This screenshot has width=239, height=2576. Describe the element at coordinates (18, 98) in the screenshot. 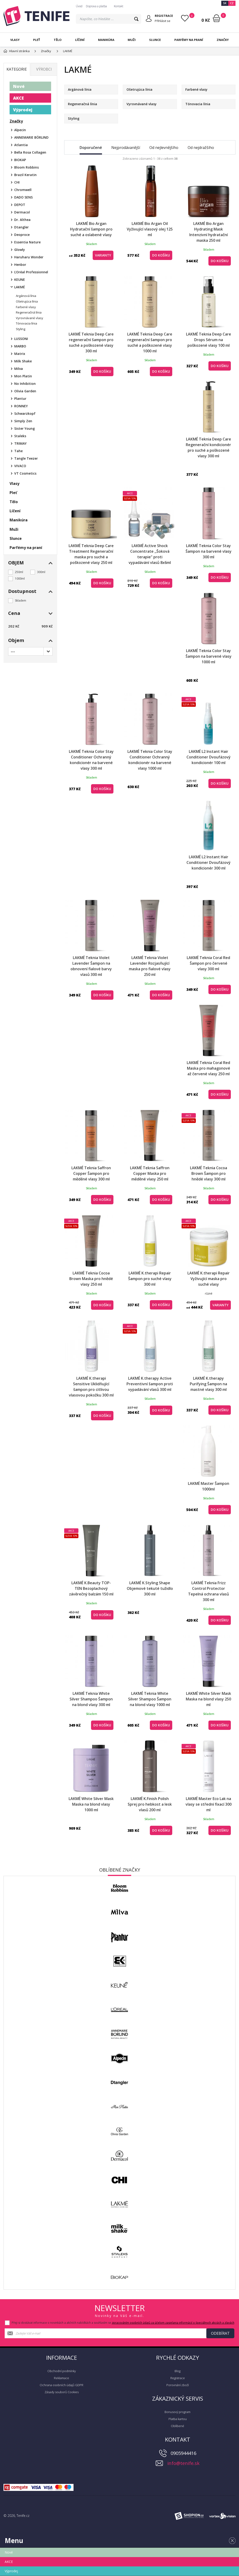

I see `AKCE` at that location.